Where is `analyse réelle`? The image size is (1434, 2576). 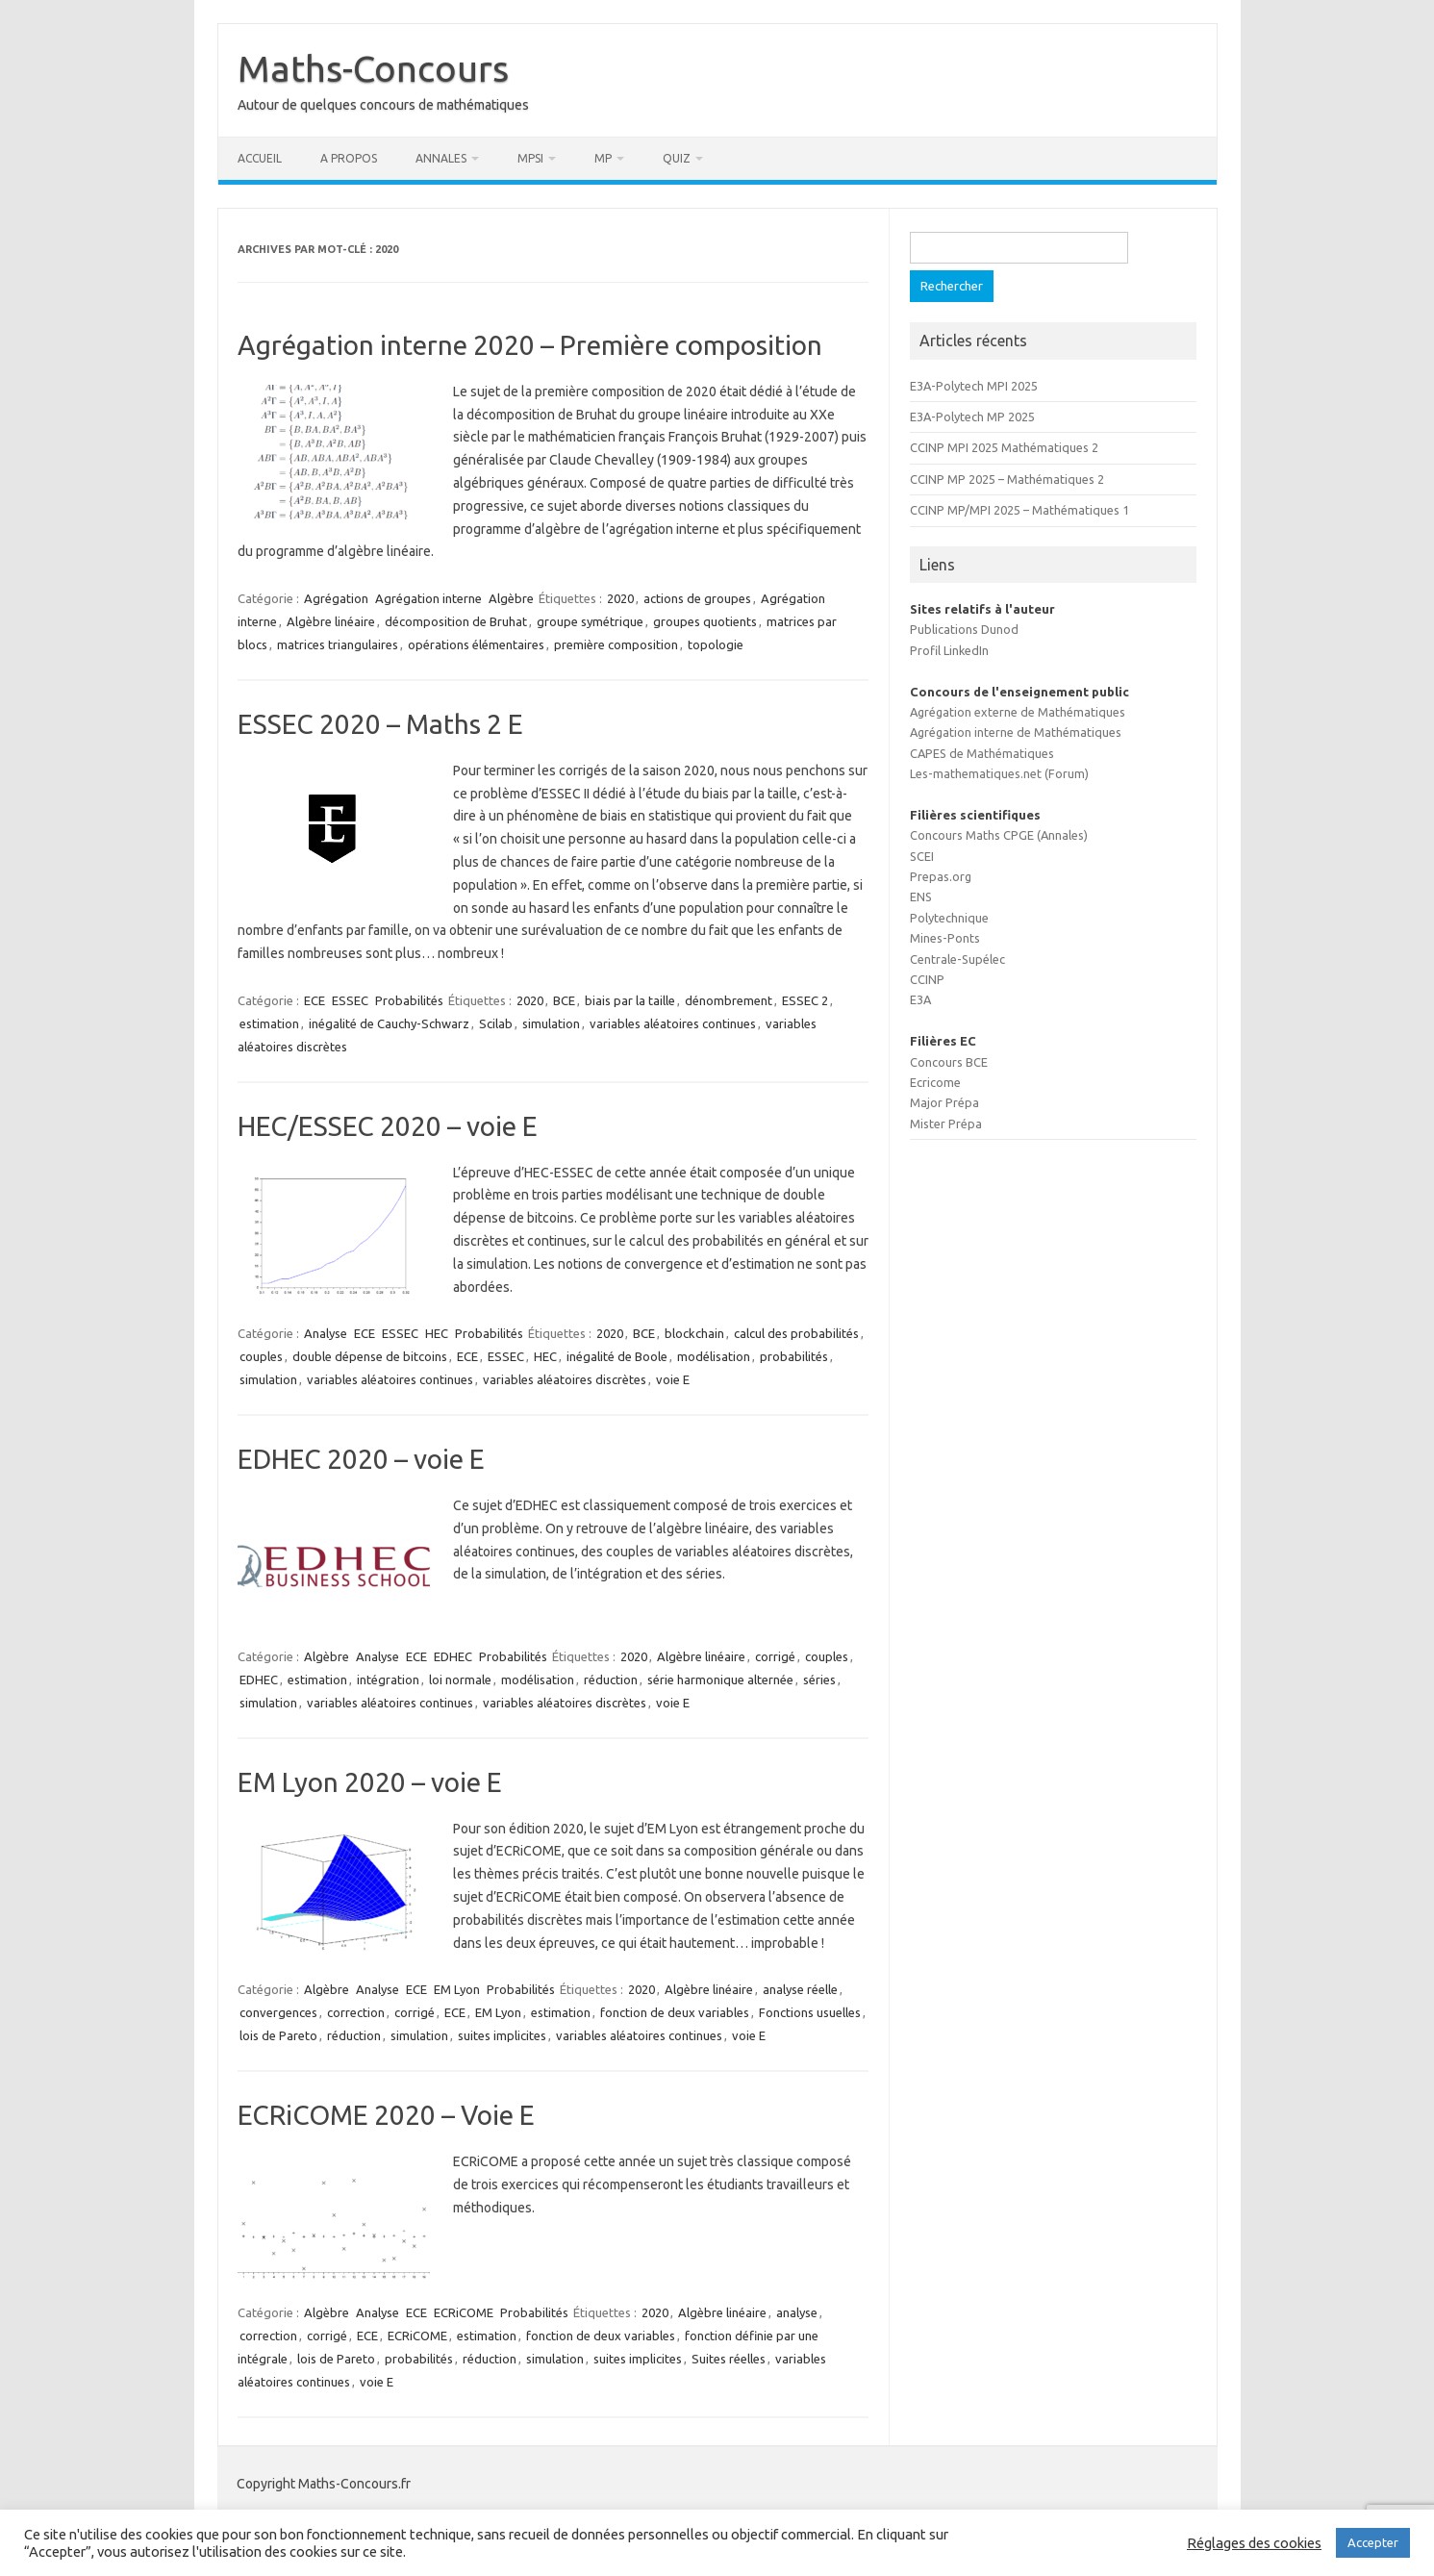 analyse réelle is located at coordinates (800, 1989).